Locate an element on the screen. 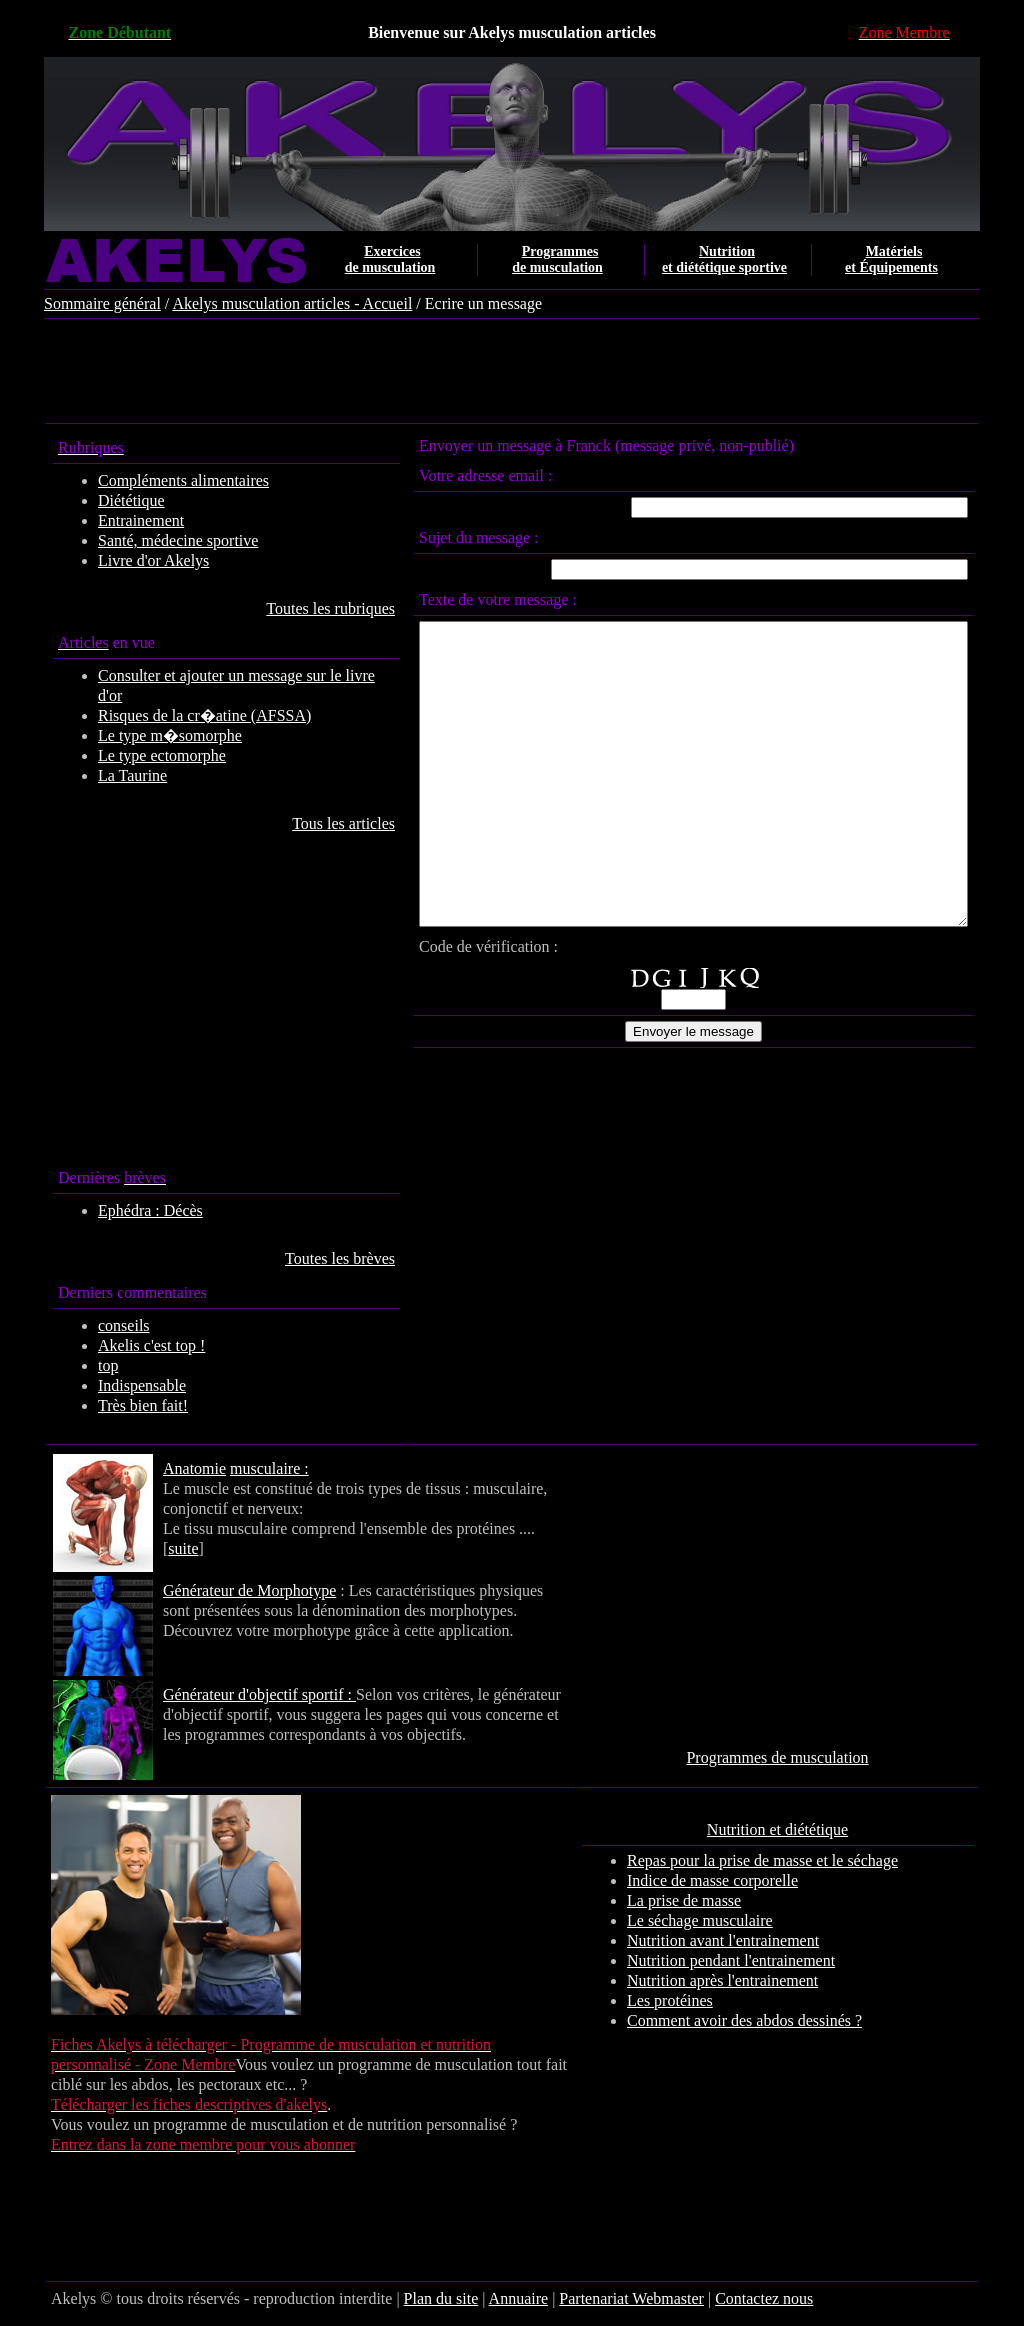 The width and height of the screenshot is (1024, 2326). Nutrition pendant l'entrainement is located at coordinates (757, 1960).